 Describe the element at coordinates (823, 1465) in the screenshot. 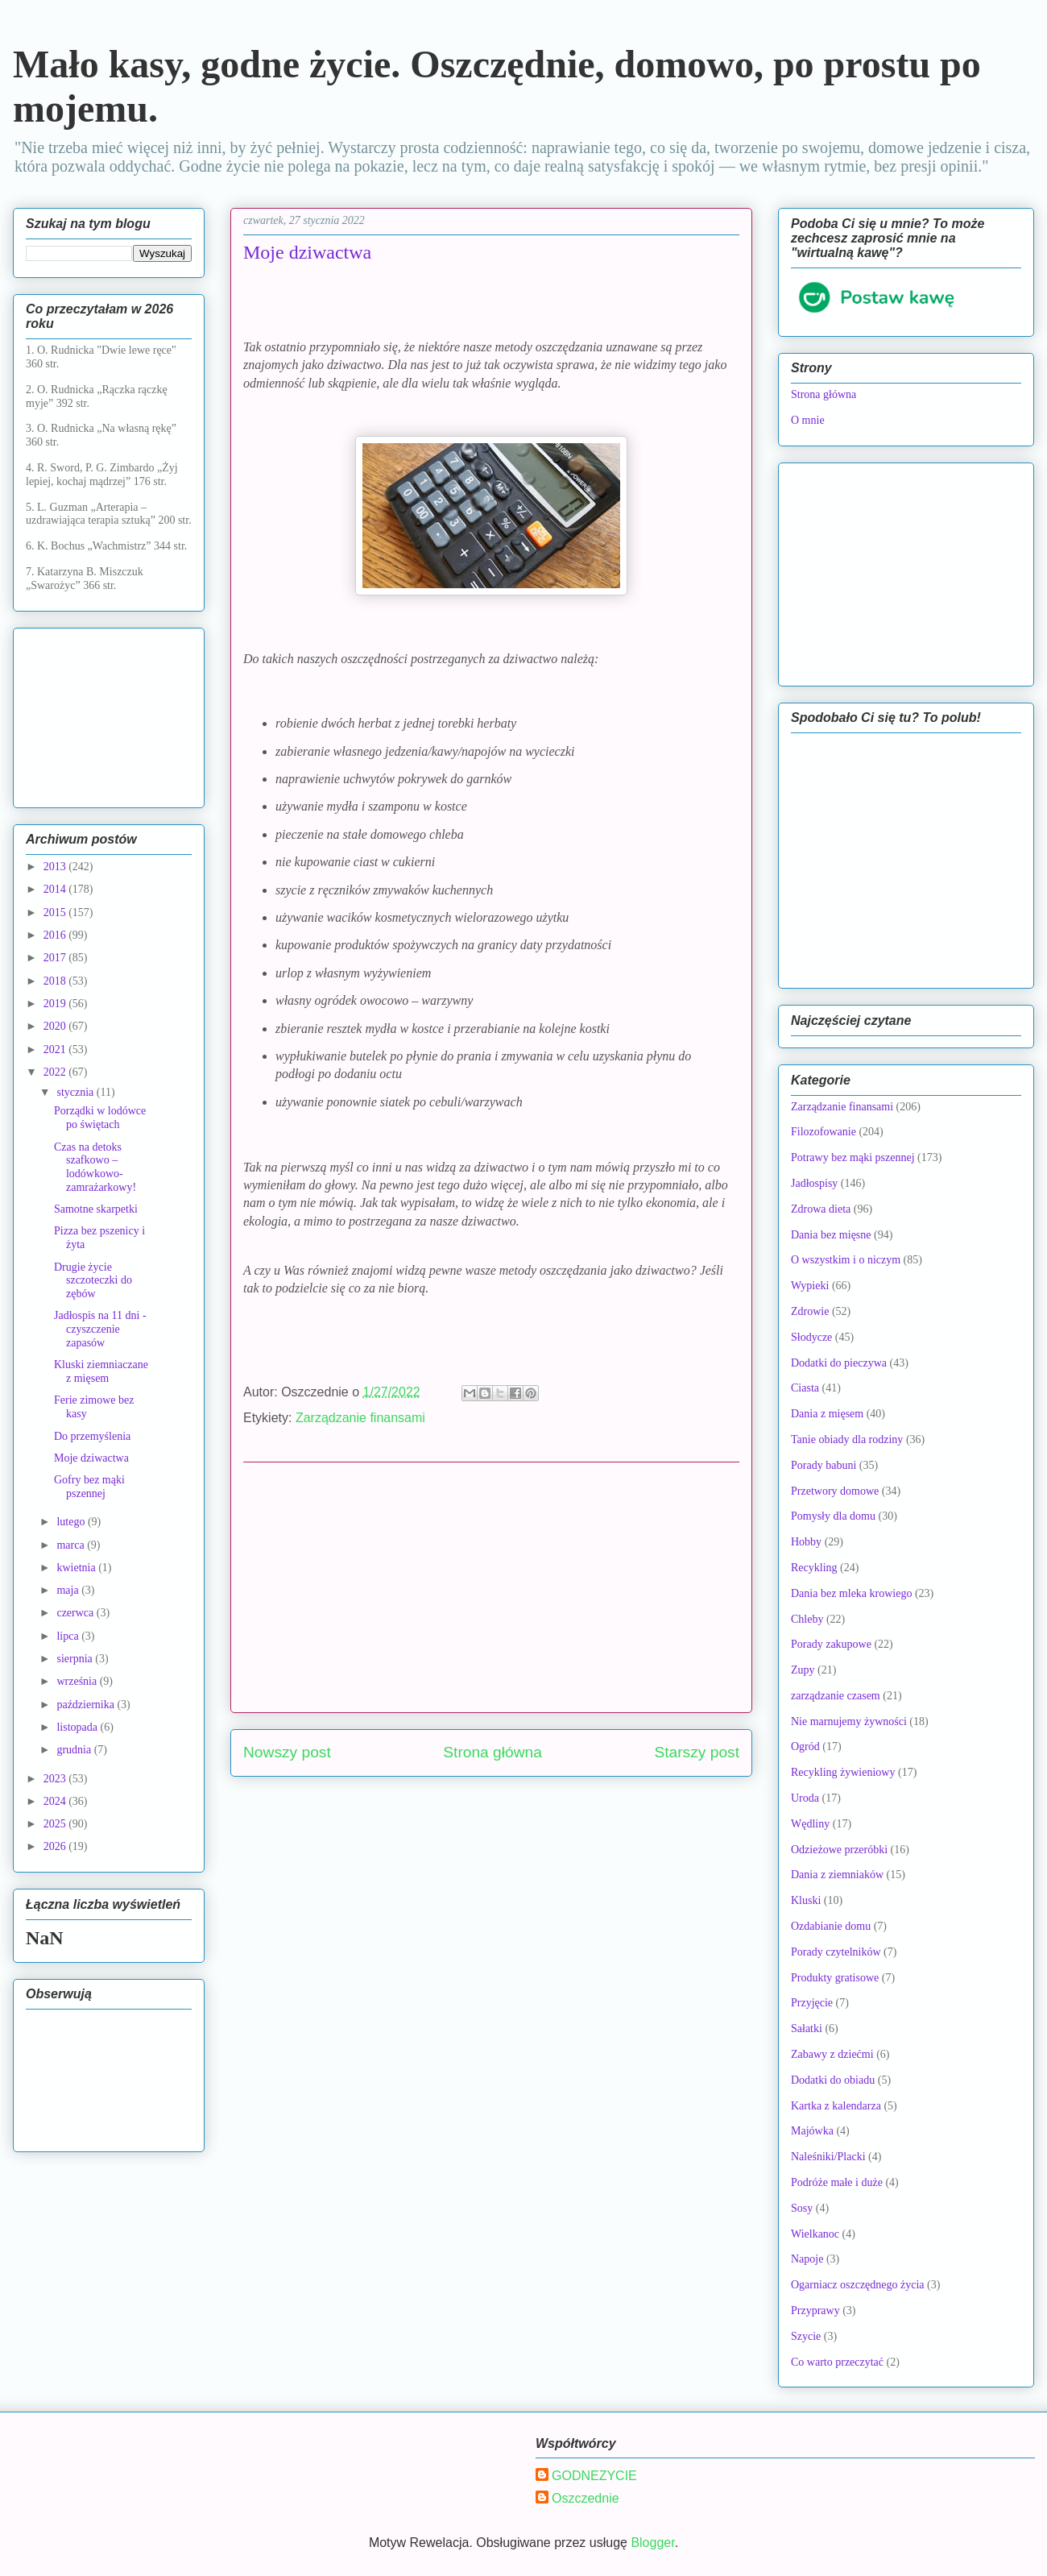

I see `Porady babuni` at that location.